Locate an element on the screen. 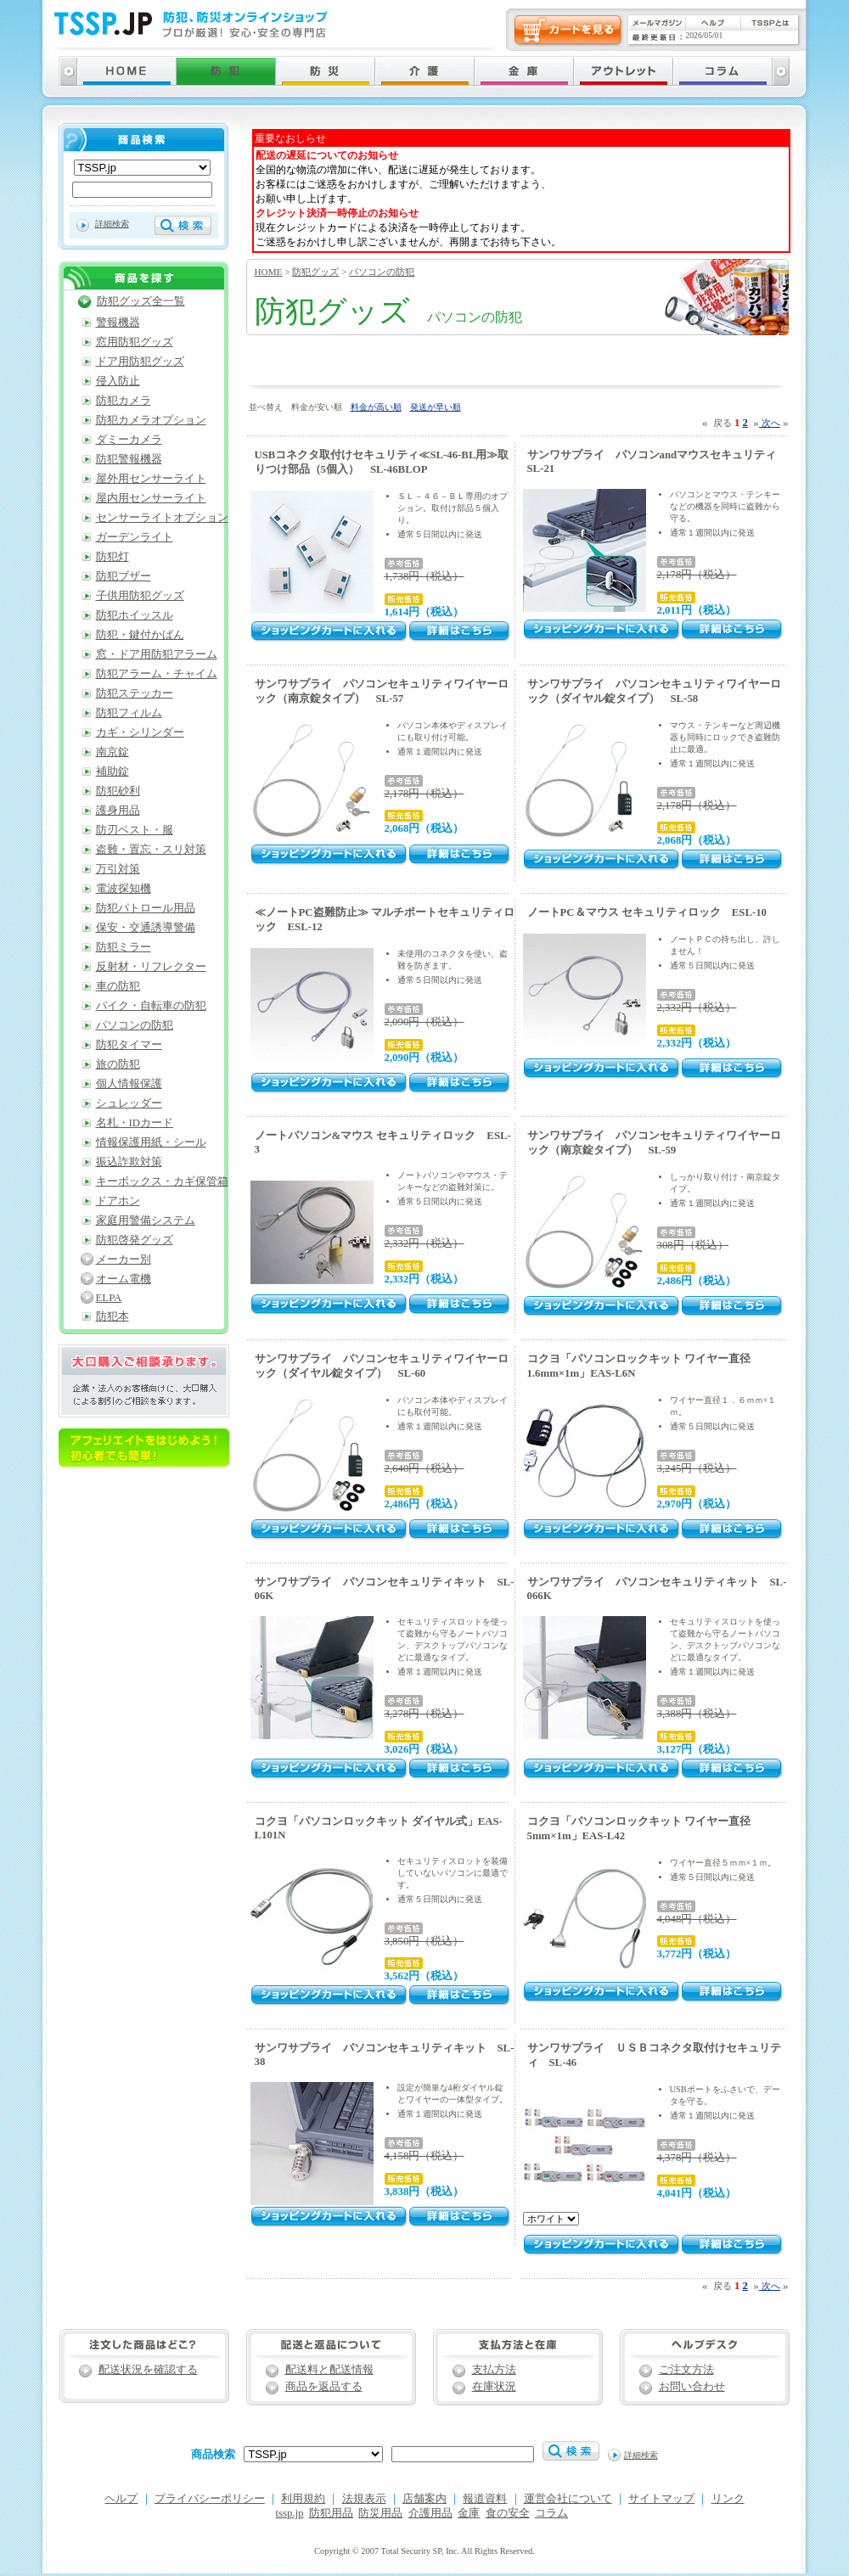  ドアホン is located at coordinates (118, 1201).